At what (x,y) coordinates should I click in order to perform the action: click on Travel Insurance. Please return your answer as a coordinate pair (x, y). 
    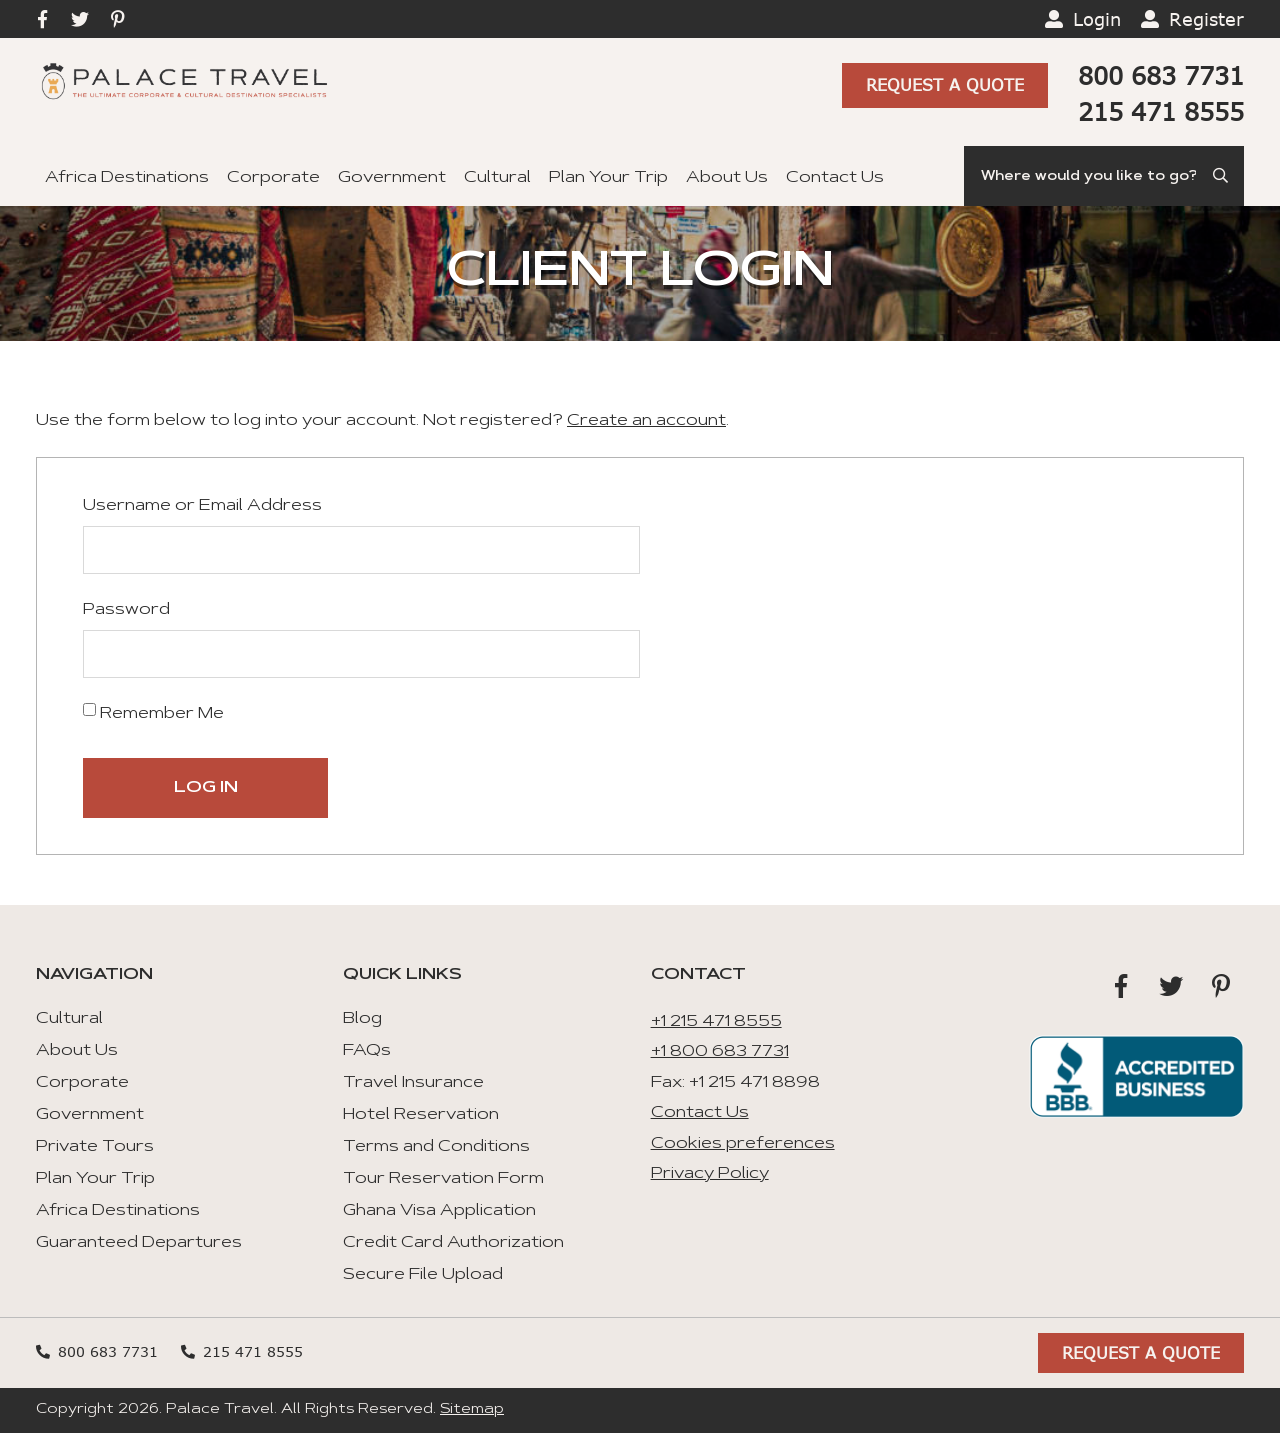
    Looking at the image, I should click on (413, 1083).